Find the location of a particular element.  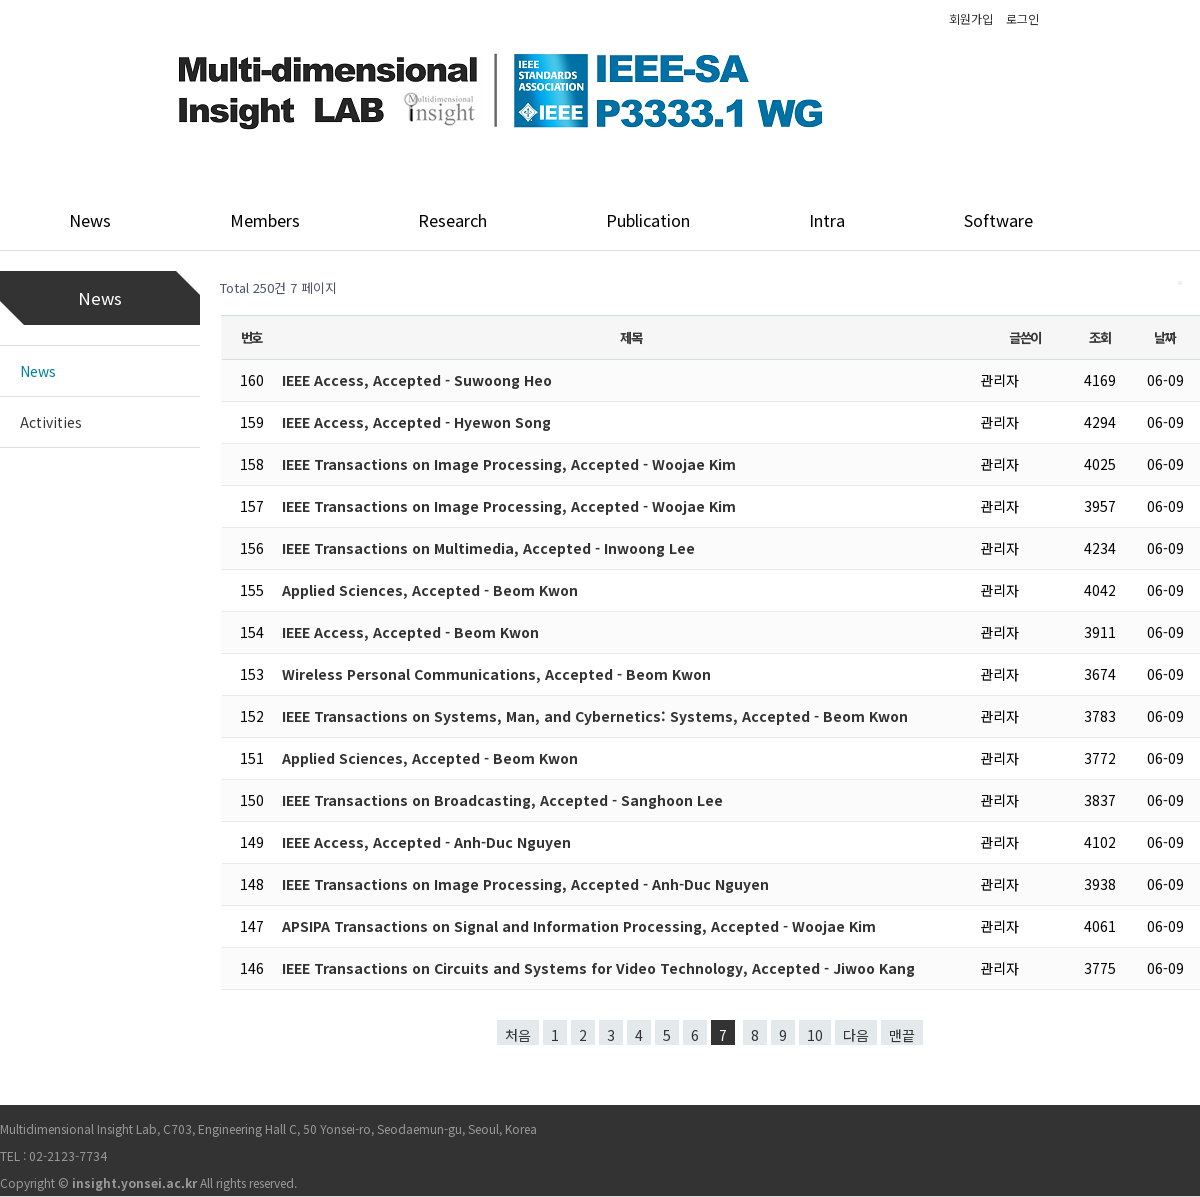

날짜 is located at coordinates (1164, 337).